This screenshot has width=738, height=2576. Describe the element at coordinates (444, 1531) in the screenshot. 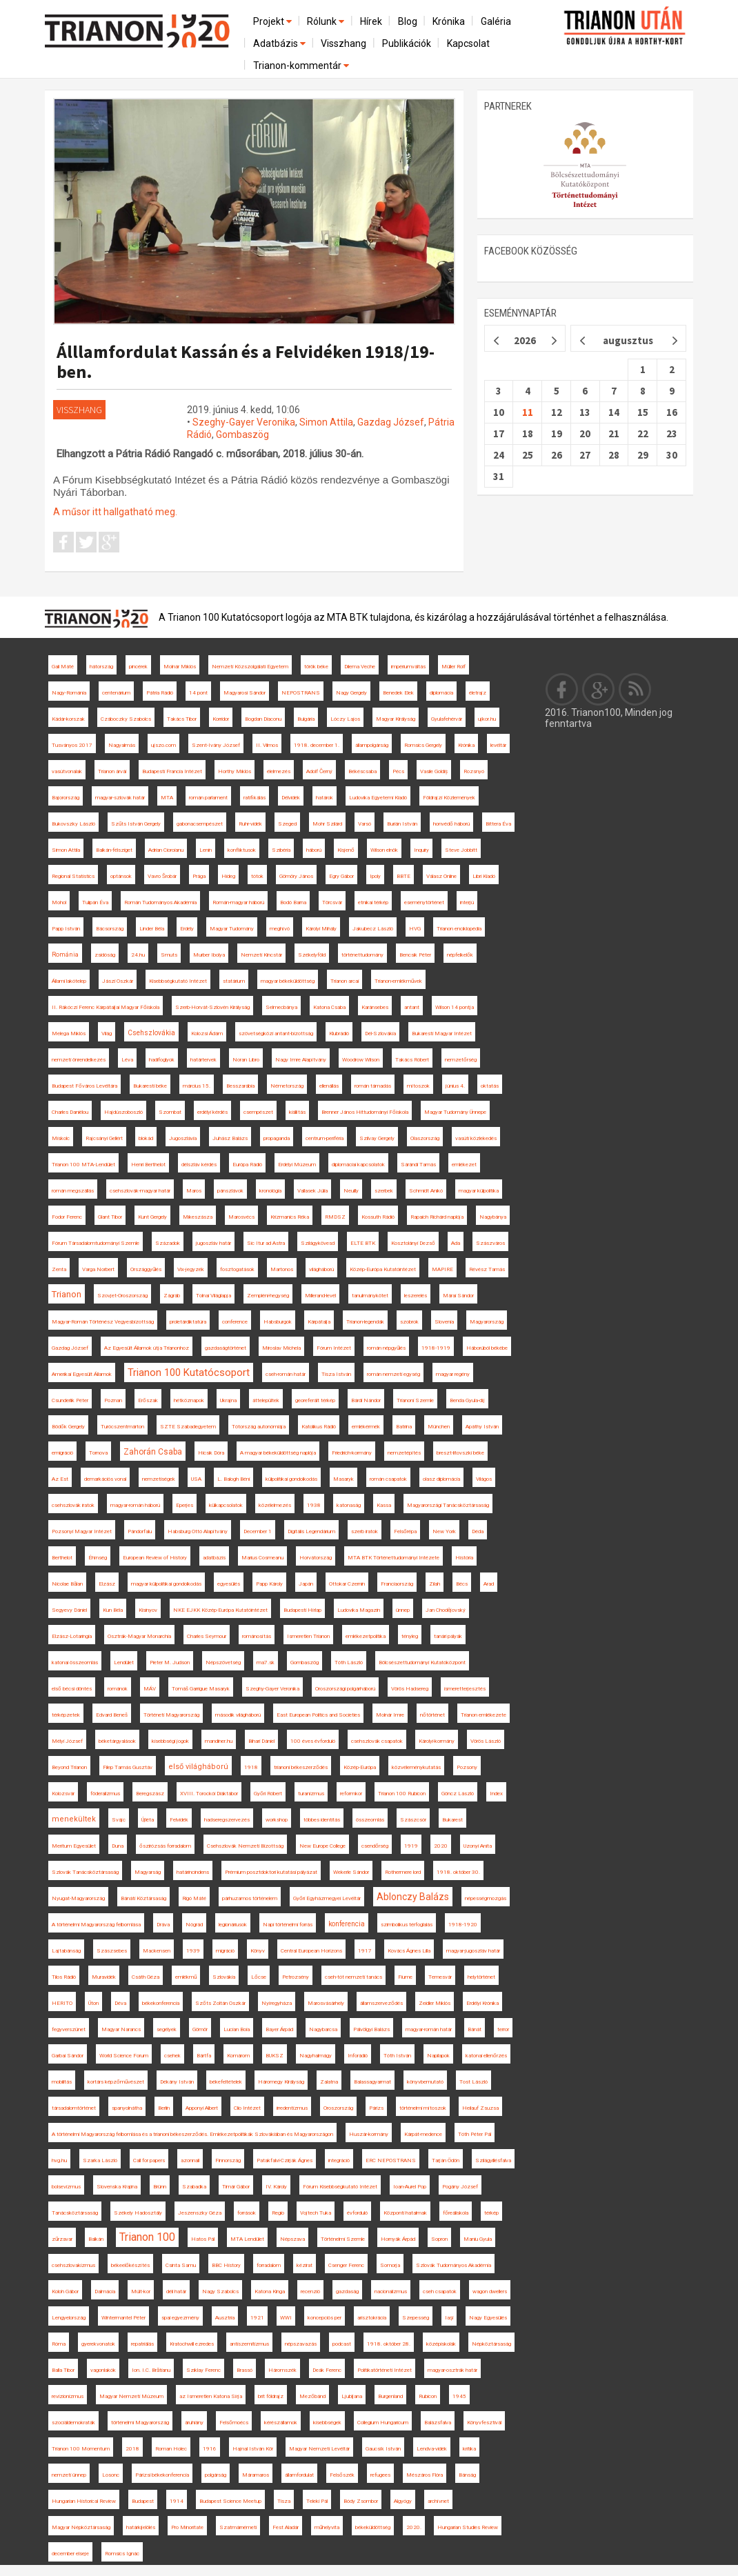

I see `New York` at that location.